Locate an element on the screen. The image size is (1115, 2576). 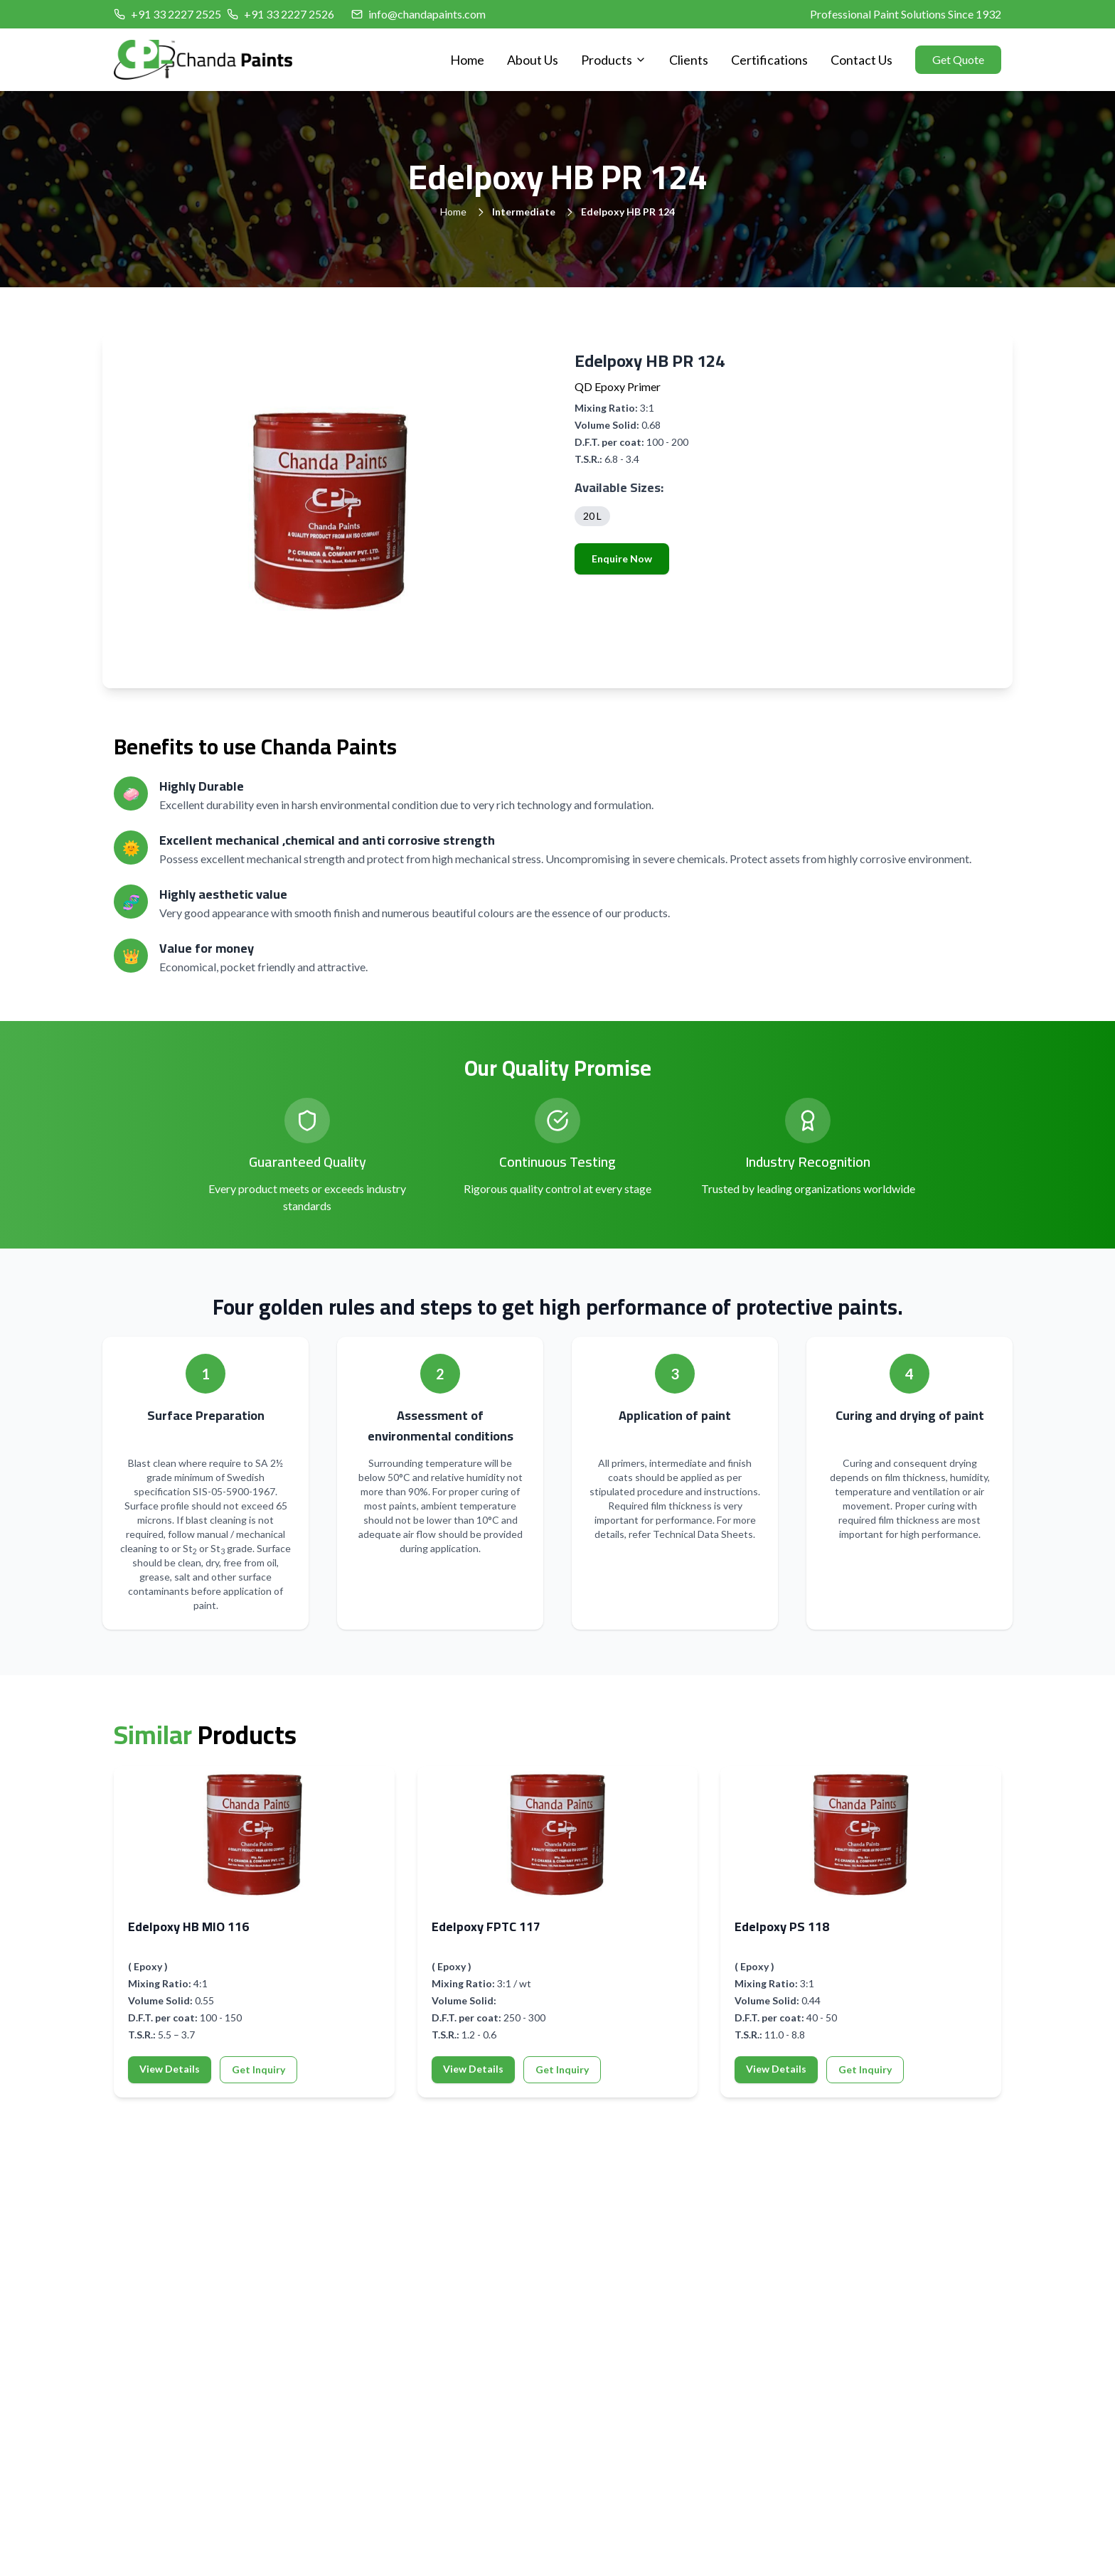
Contact Us is located at coordinates (861, 60).